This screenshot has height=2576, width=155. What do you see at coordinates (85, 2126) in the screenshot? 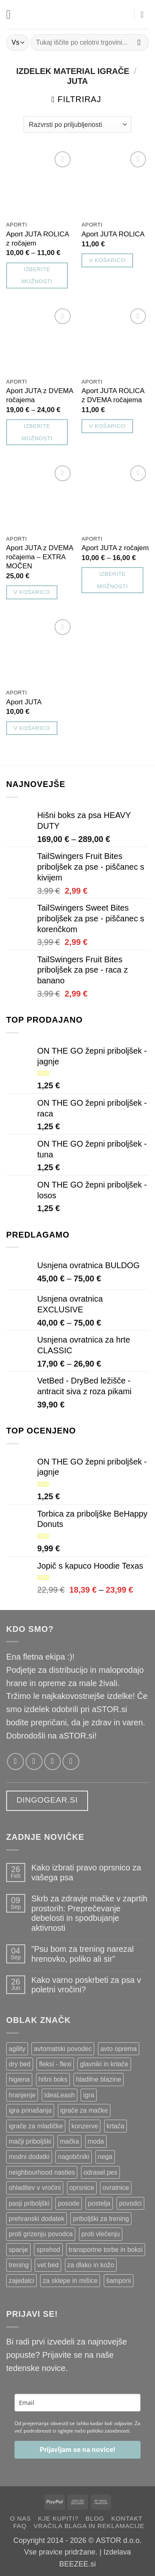
I see `konzerve [konzerve ()]` at bounding box center [85, 2126].